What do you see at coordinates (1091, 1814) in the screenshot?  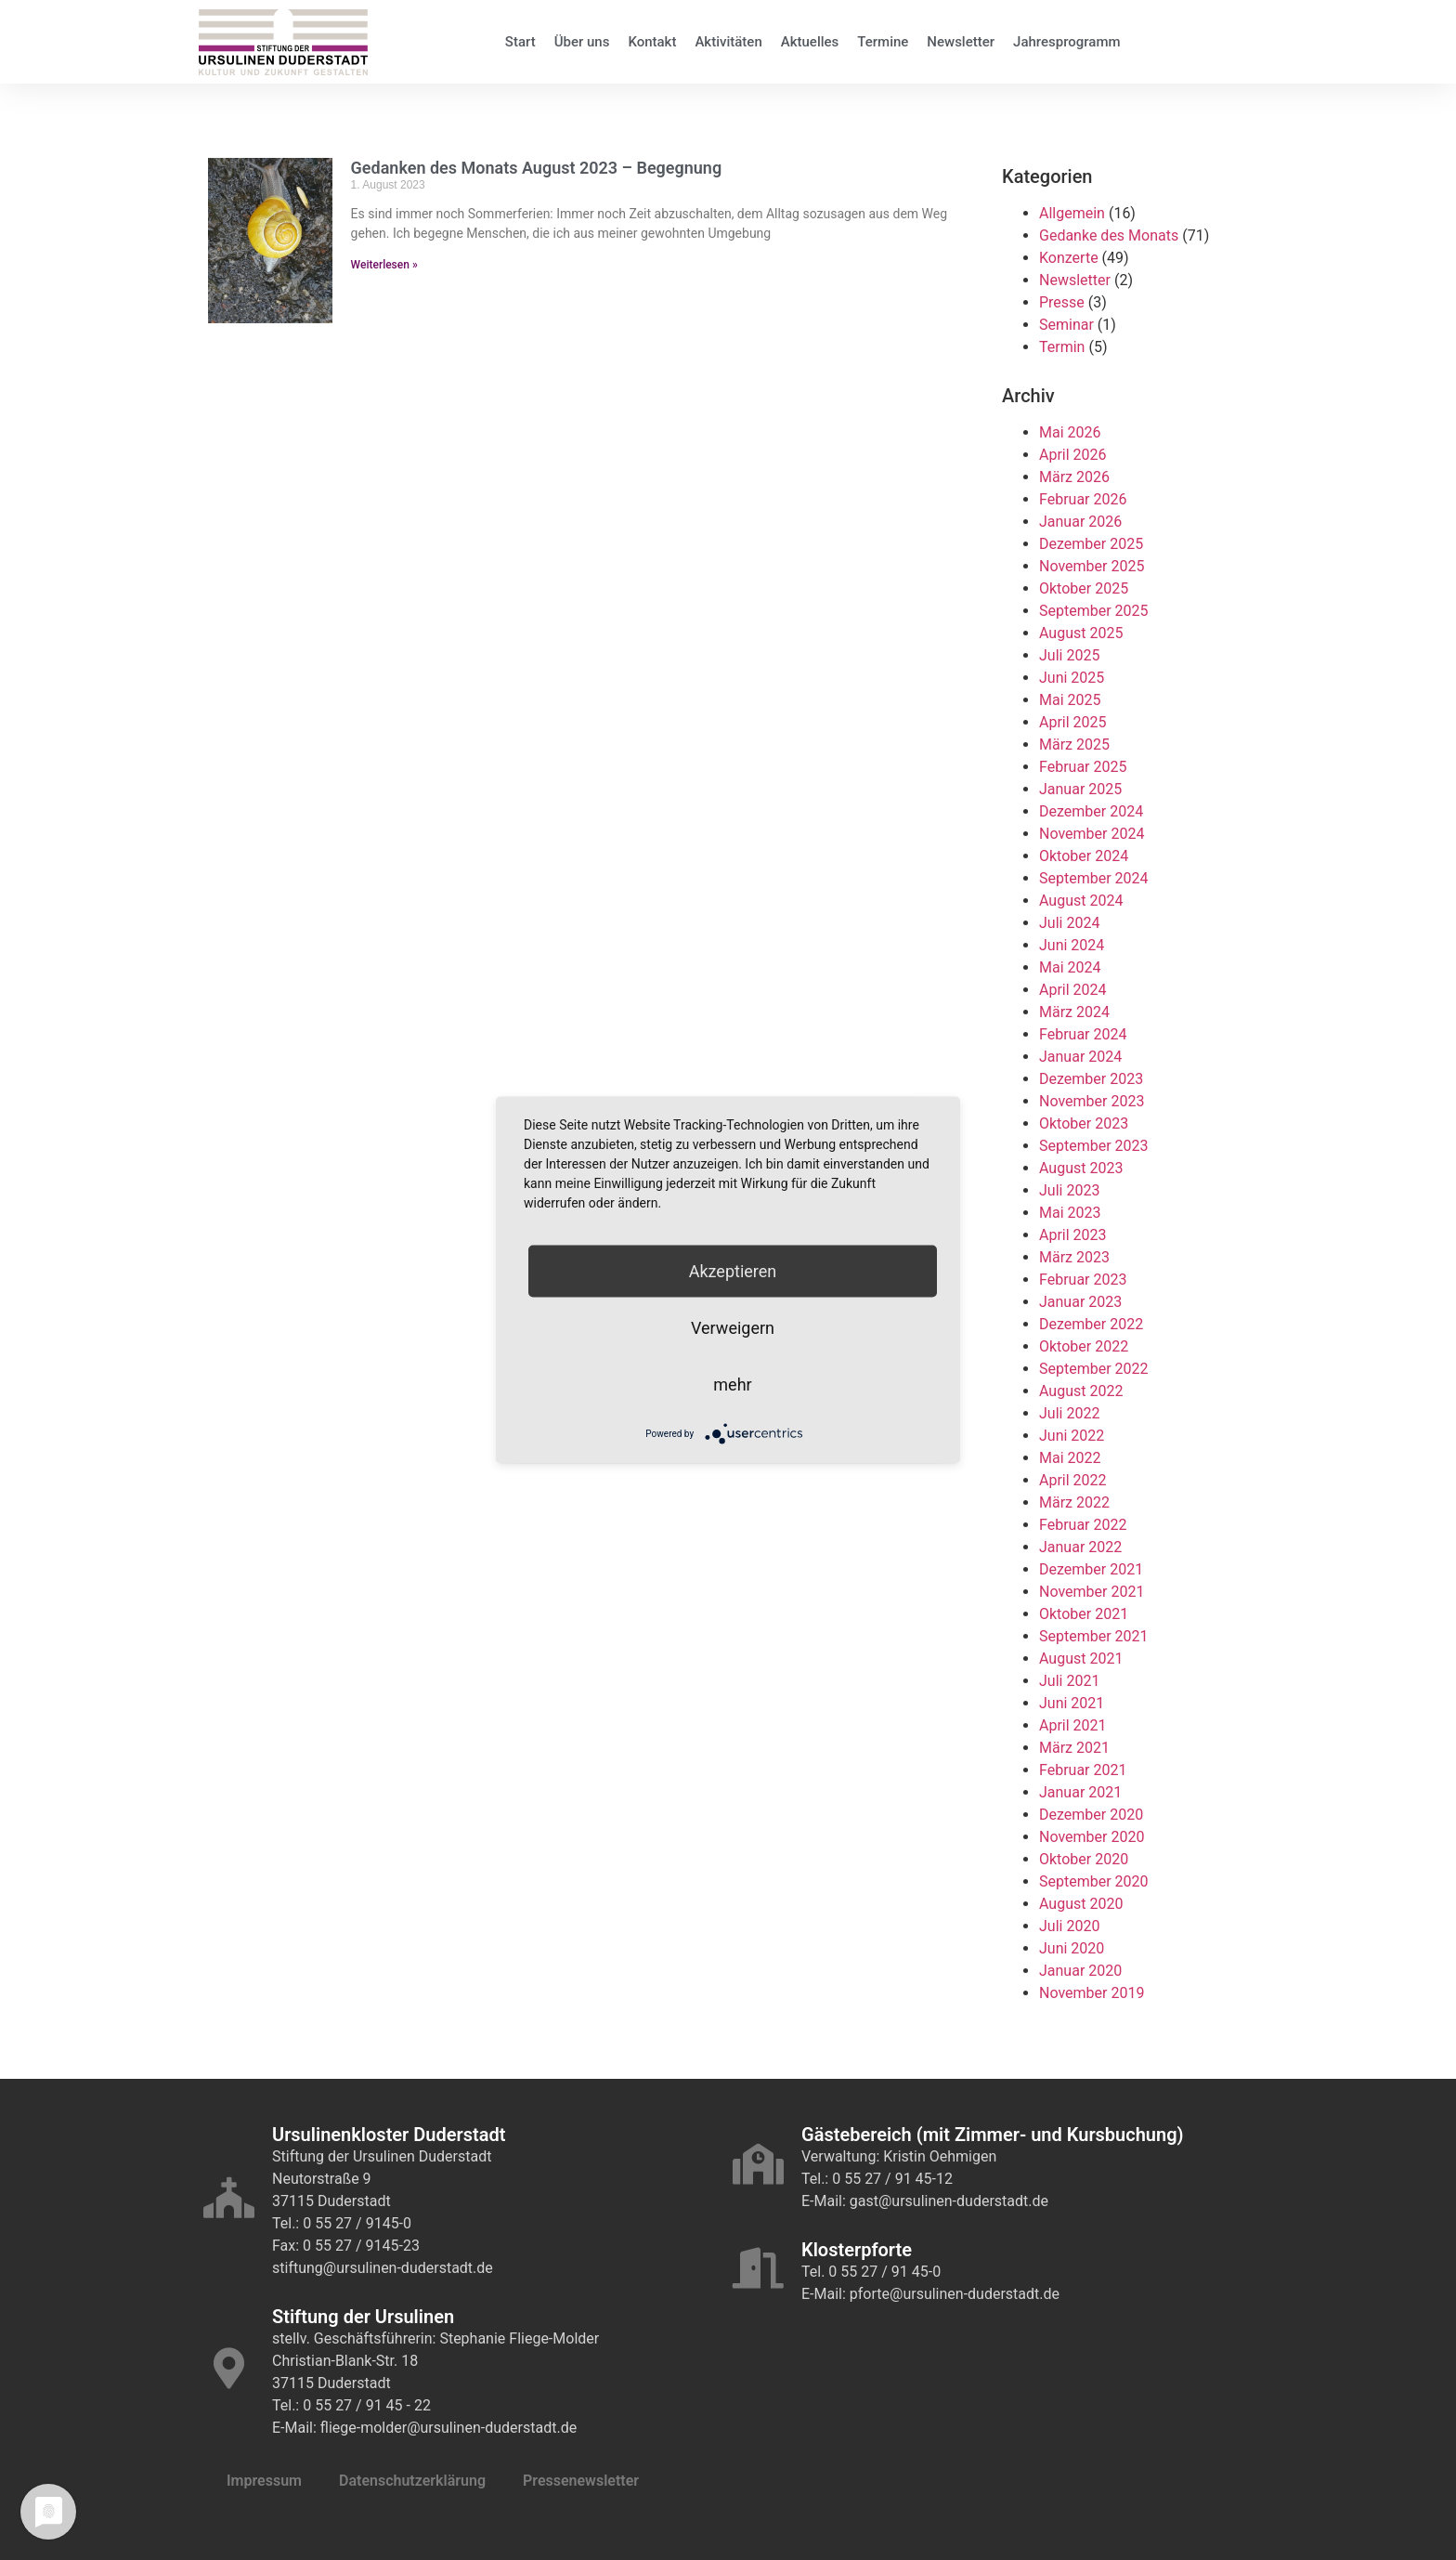 I see `Dezember 2020` at bounding box center [1091, 1814].